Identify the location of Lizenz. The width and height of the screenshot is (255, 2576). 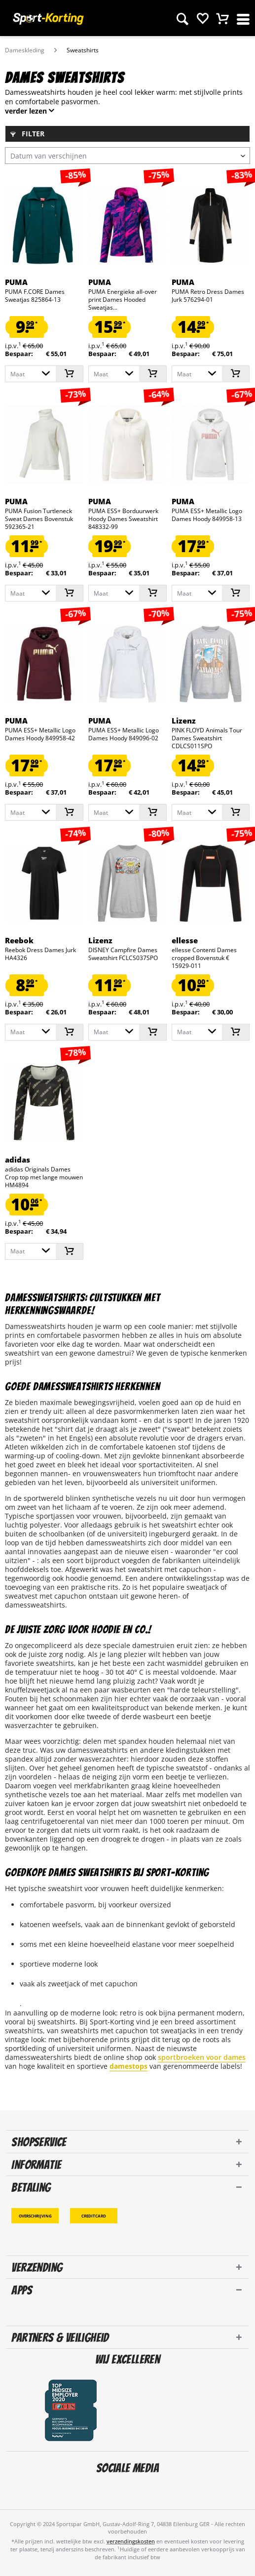
(184, 720).